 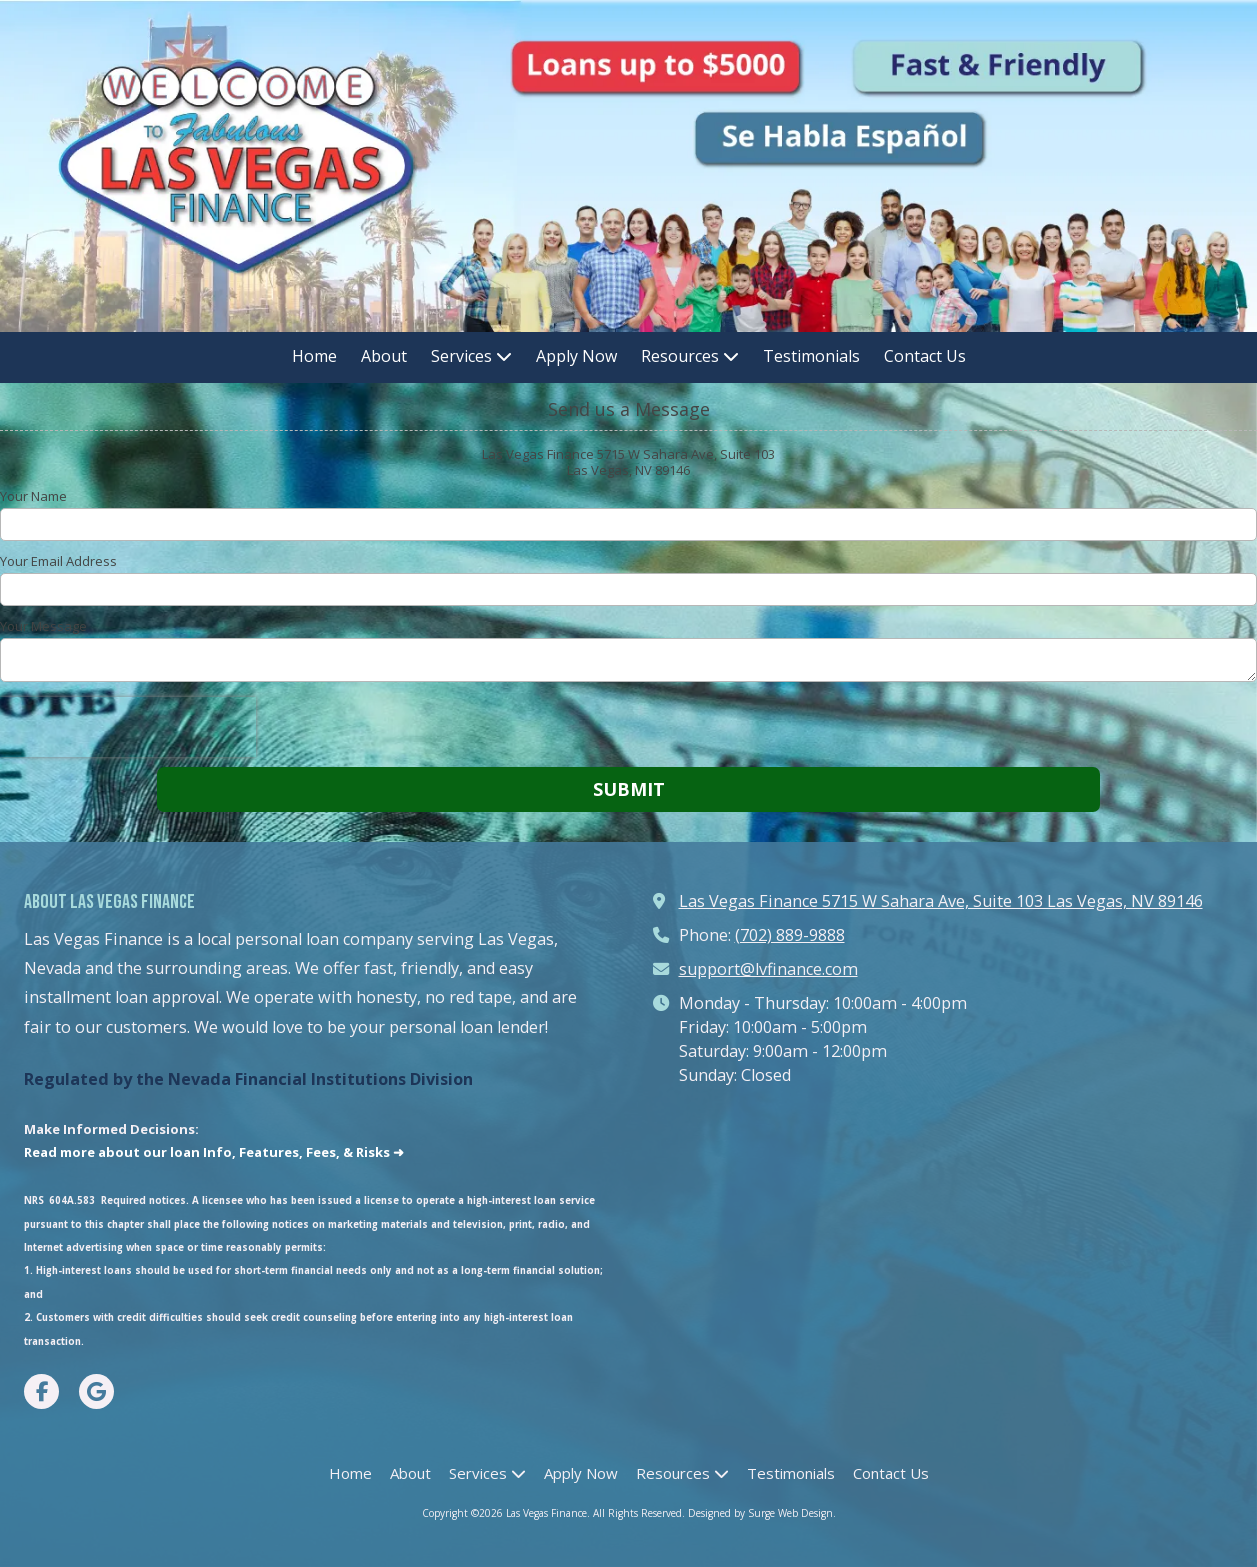 I want to click on Designed by Surge Web Design. [Designed by Surge Web Design. (opens in new window)], so click(x=762, y=1513).